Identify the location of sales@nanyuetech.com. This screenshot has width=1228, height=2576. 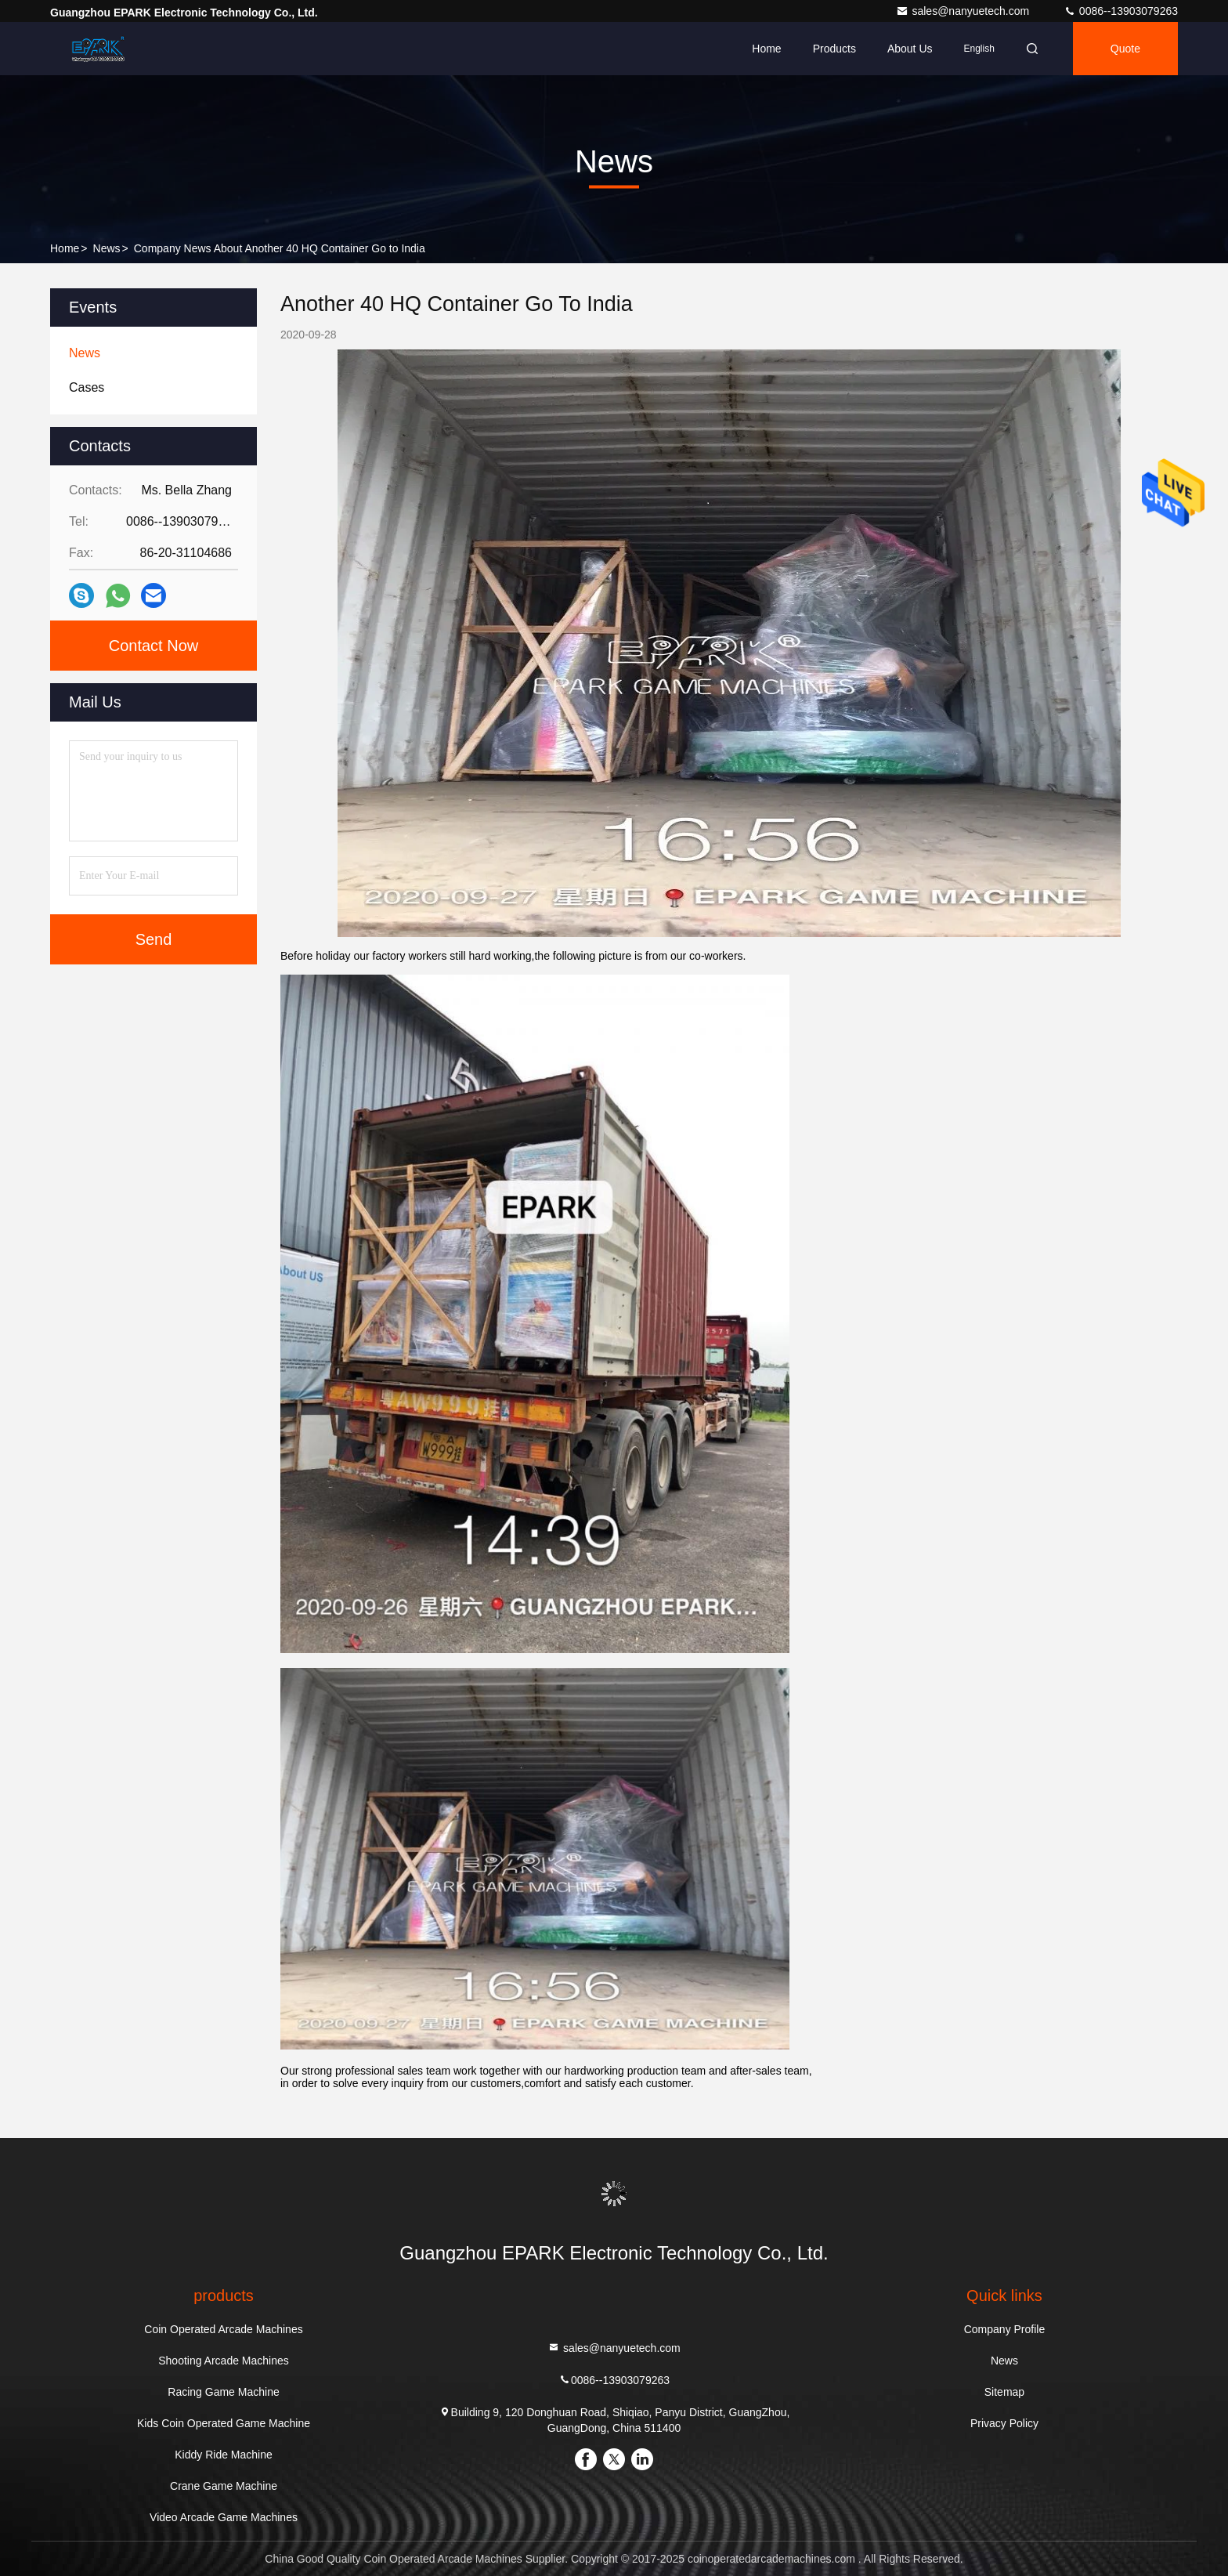
(964, 11).